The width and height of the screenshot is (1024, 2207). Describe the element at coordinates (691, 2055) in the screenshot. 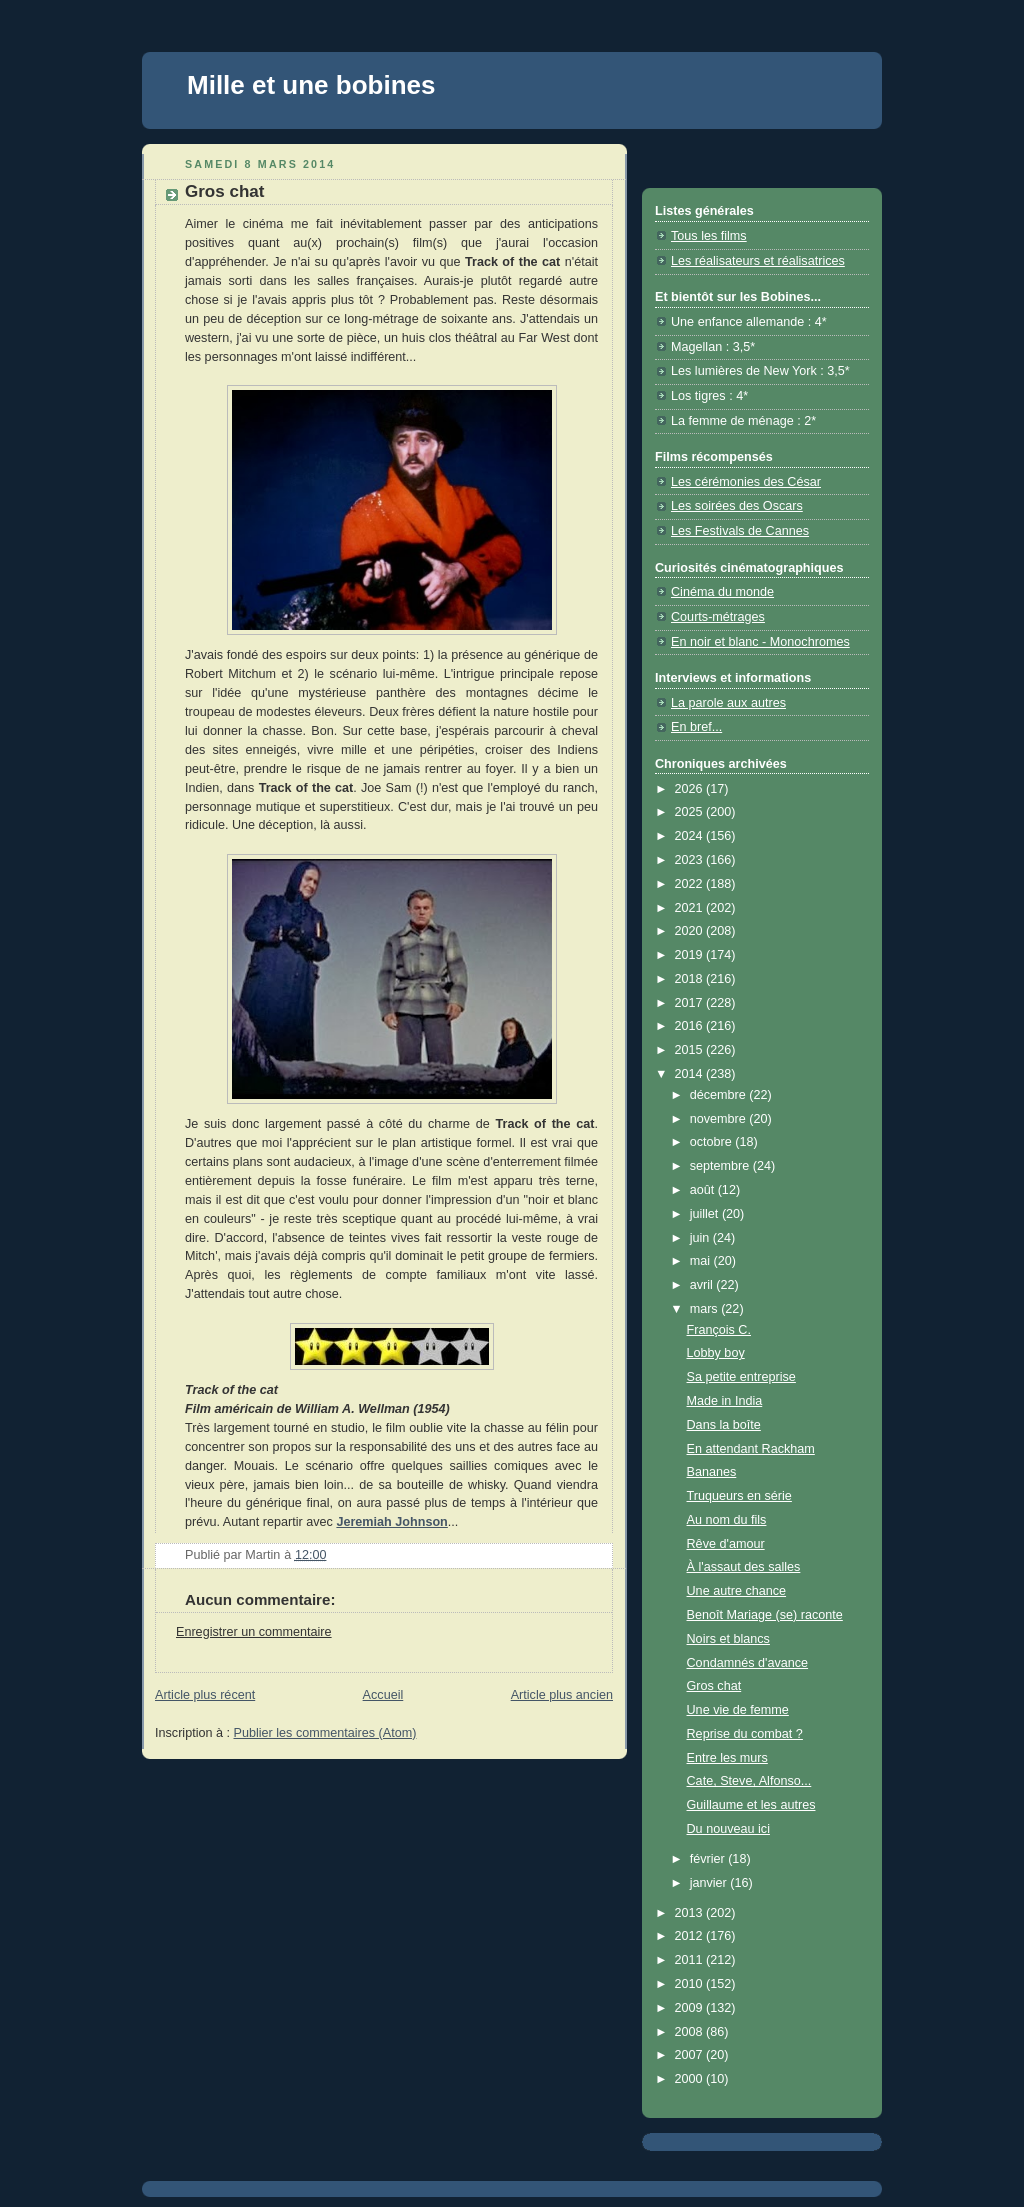

I see `2007` at that location.